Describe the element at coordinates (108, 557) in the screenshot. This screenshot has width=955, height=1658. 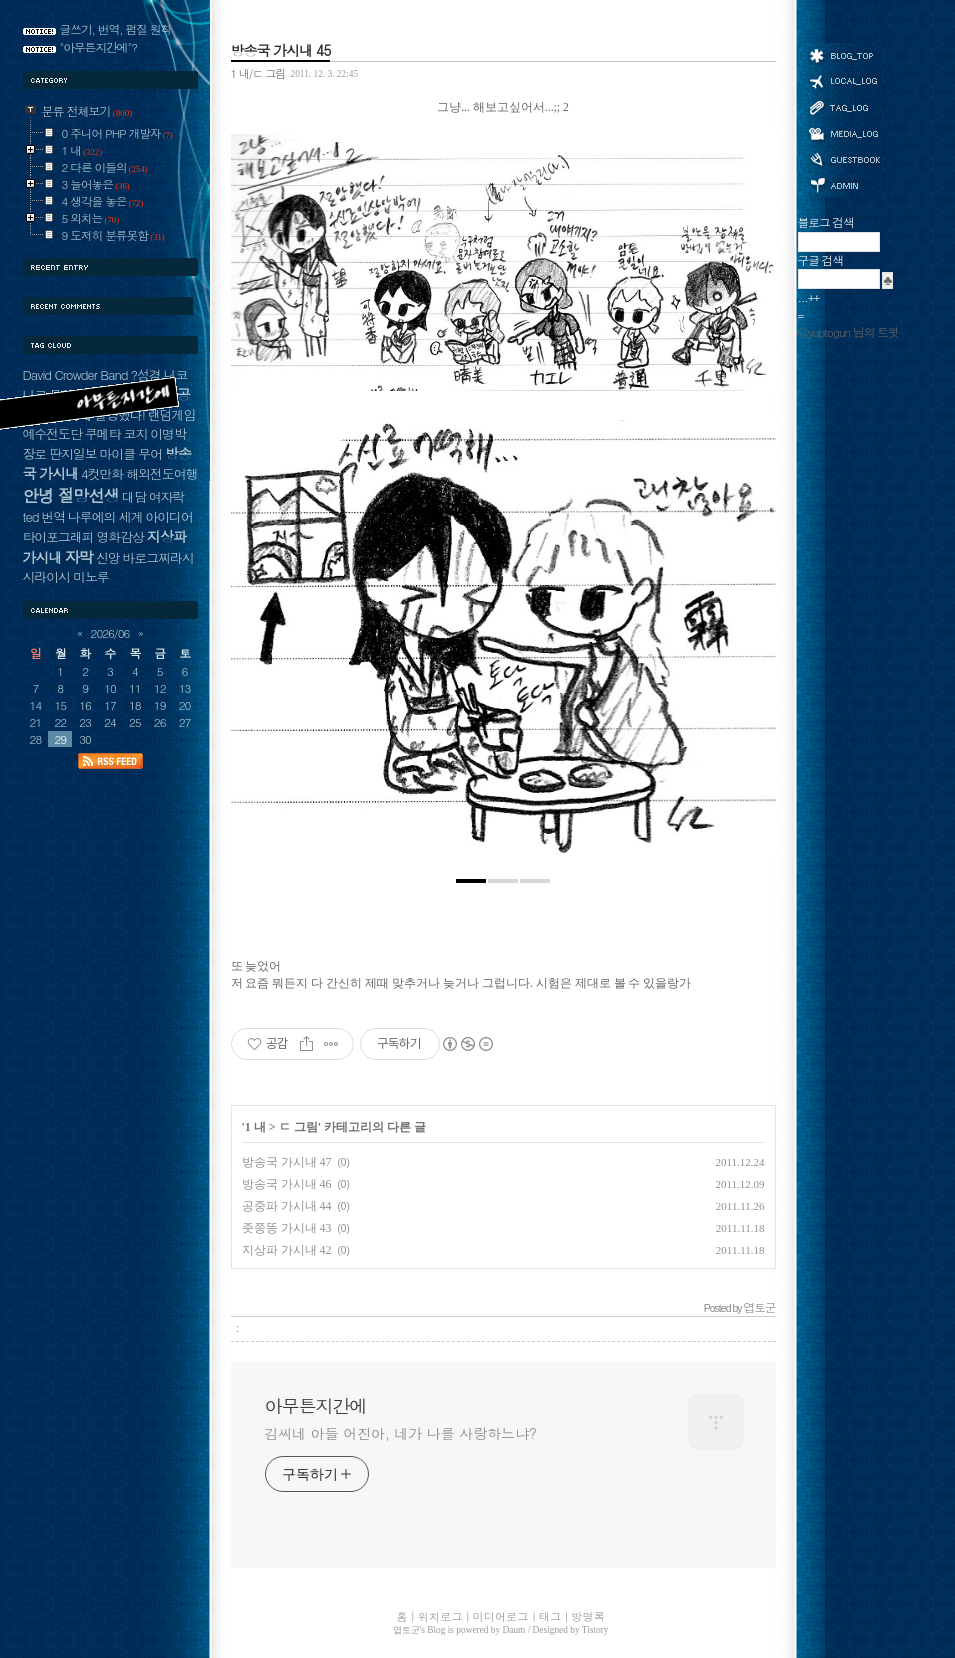
I see `신앙` at that location.